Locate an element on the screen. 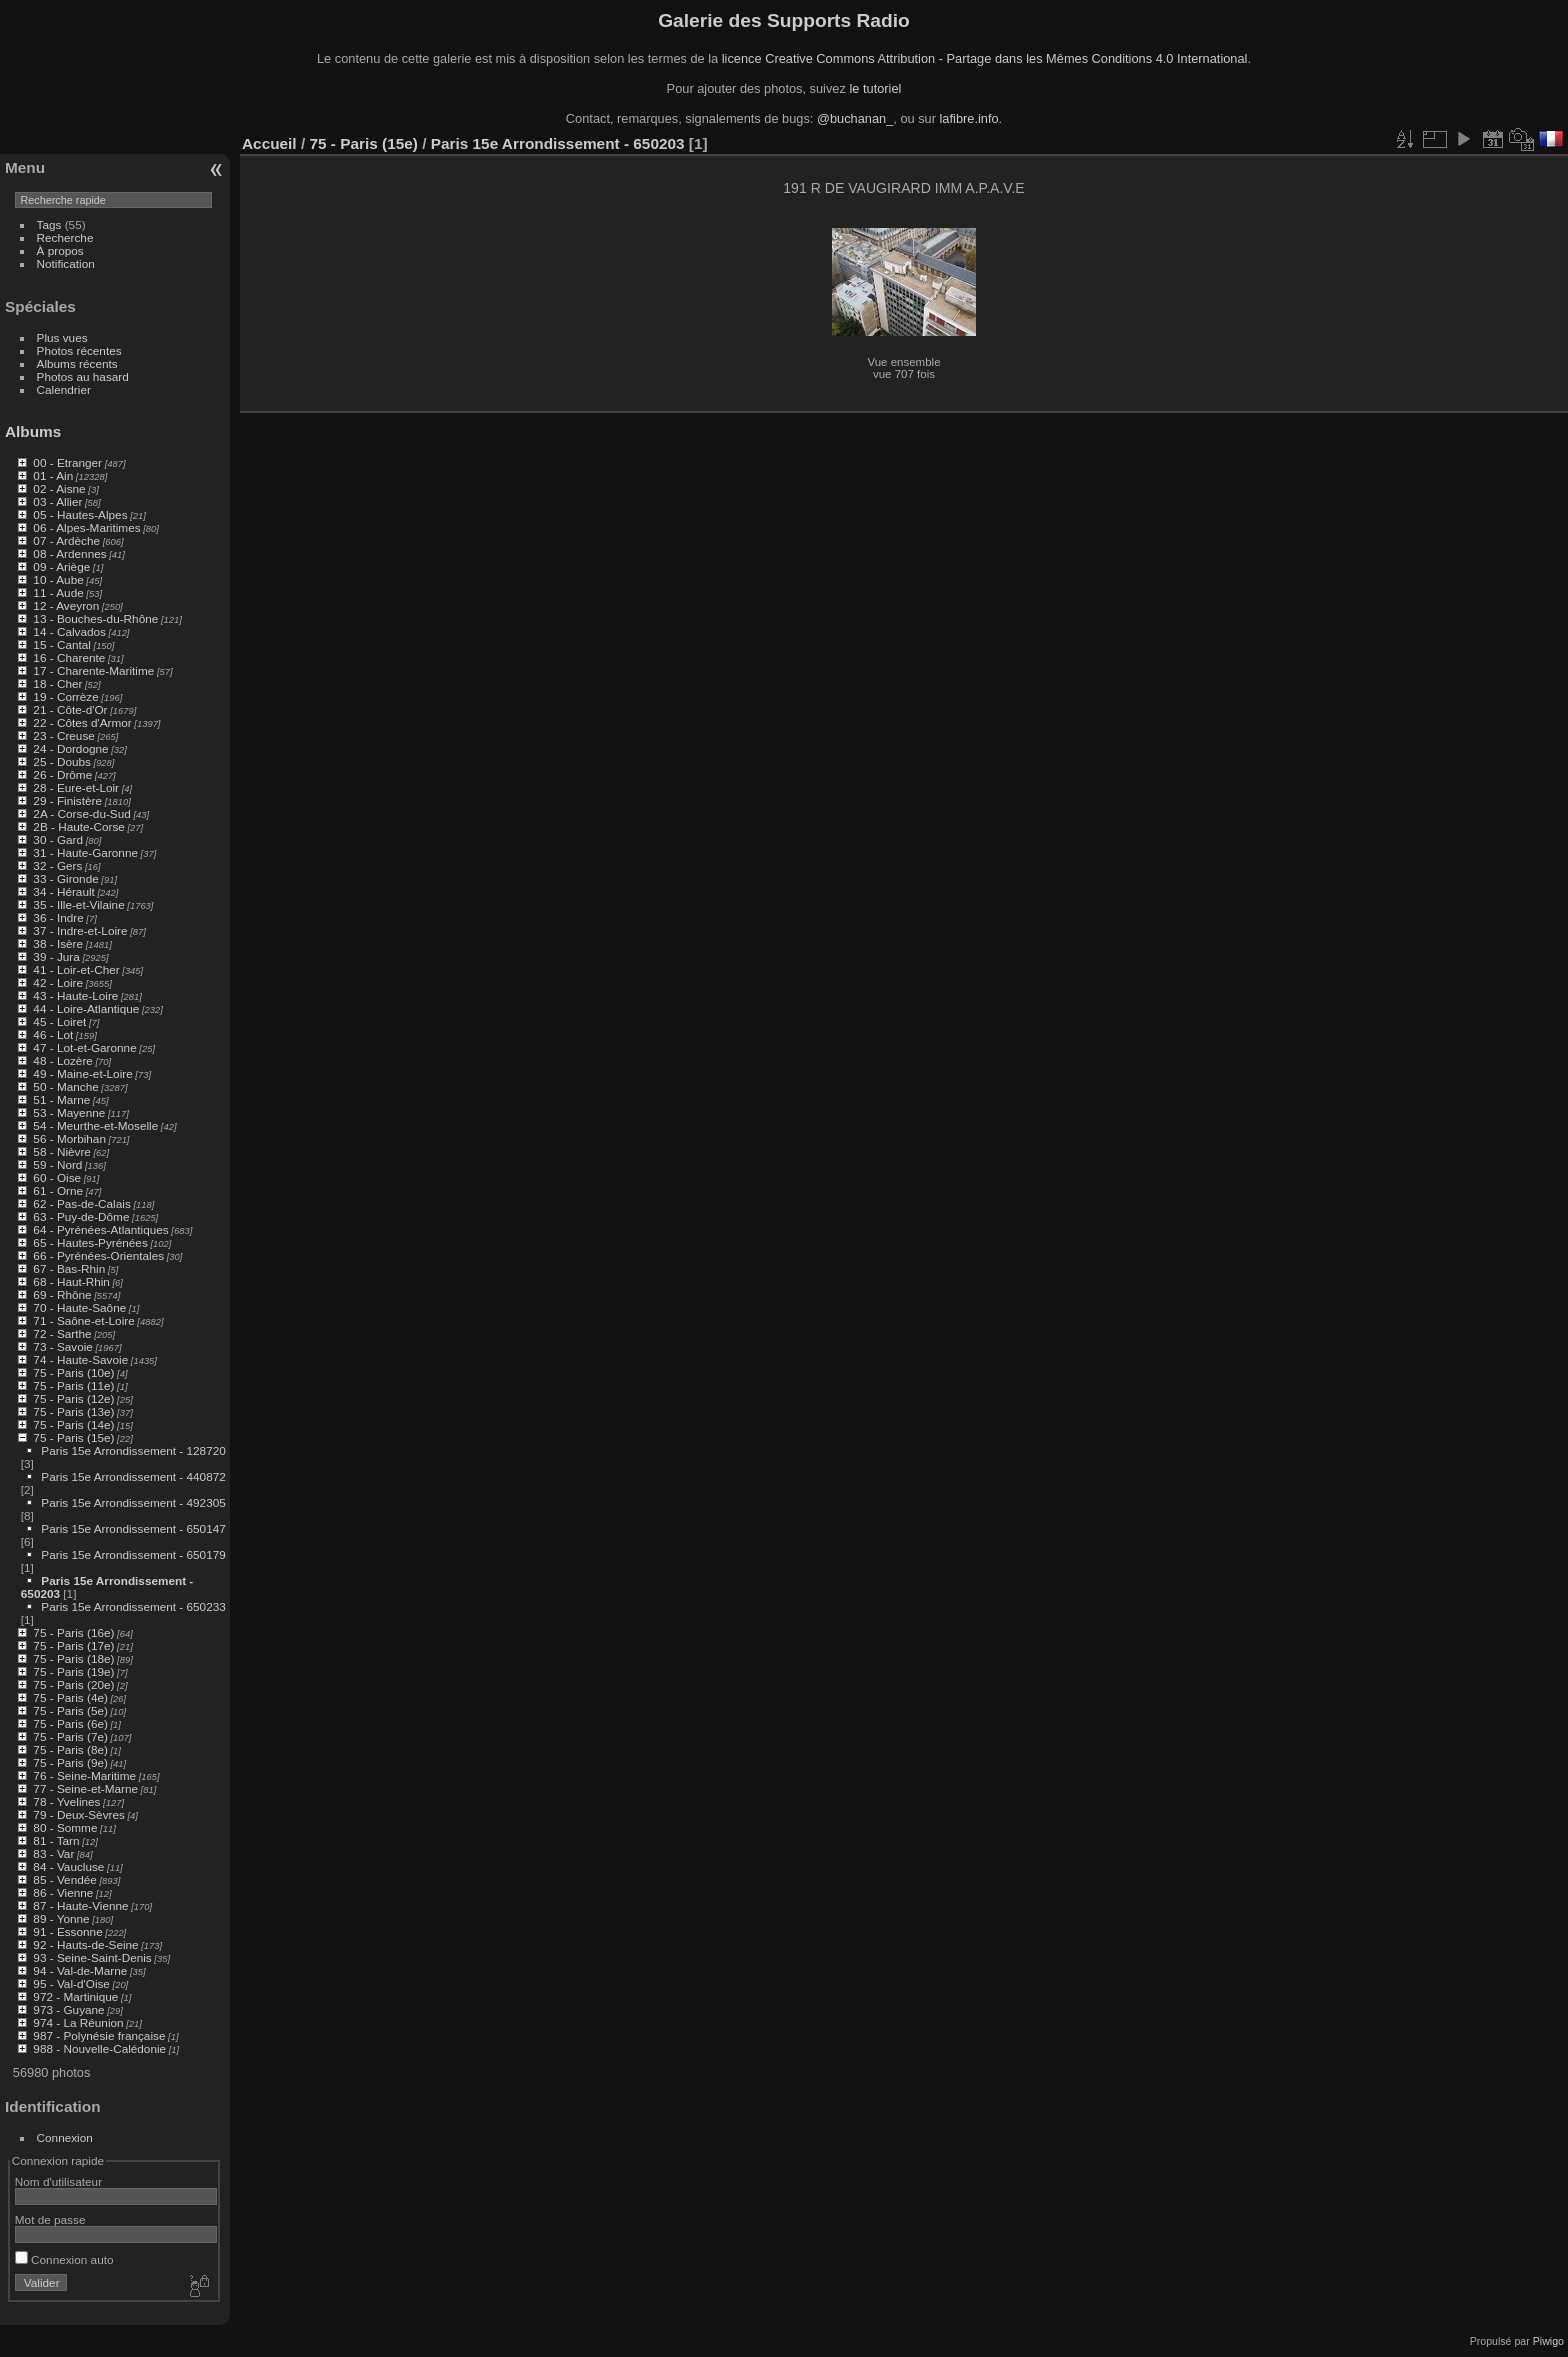 The image size is (1568, 2357). 80 - Somme is located at coordinates (65, 1827).